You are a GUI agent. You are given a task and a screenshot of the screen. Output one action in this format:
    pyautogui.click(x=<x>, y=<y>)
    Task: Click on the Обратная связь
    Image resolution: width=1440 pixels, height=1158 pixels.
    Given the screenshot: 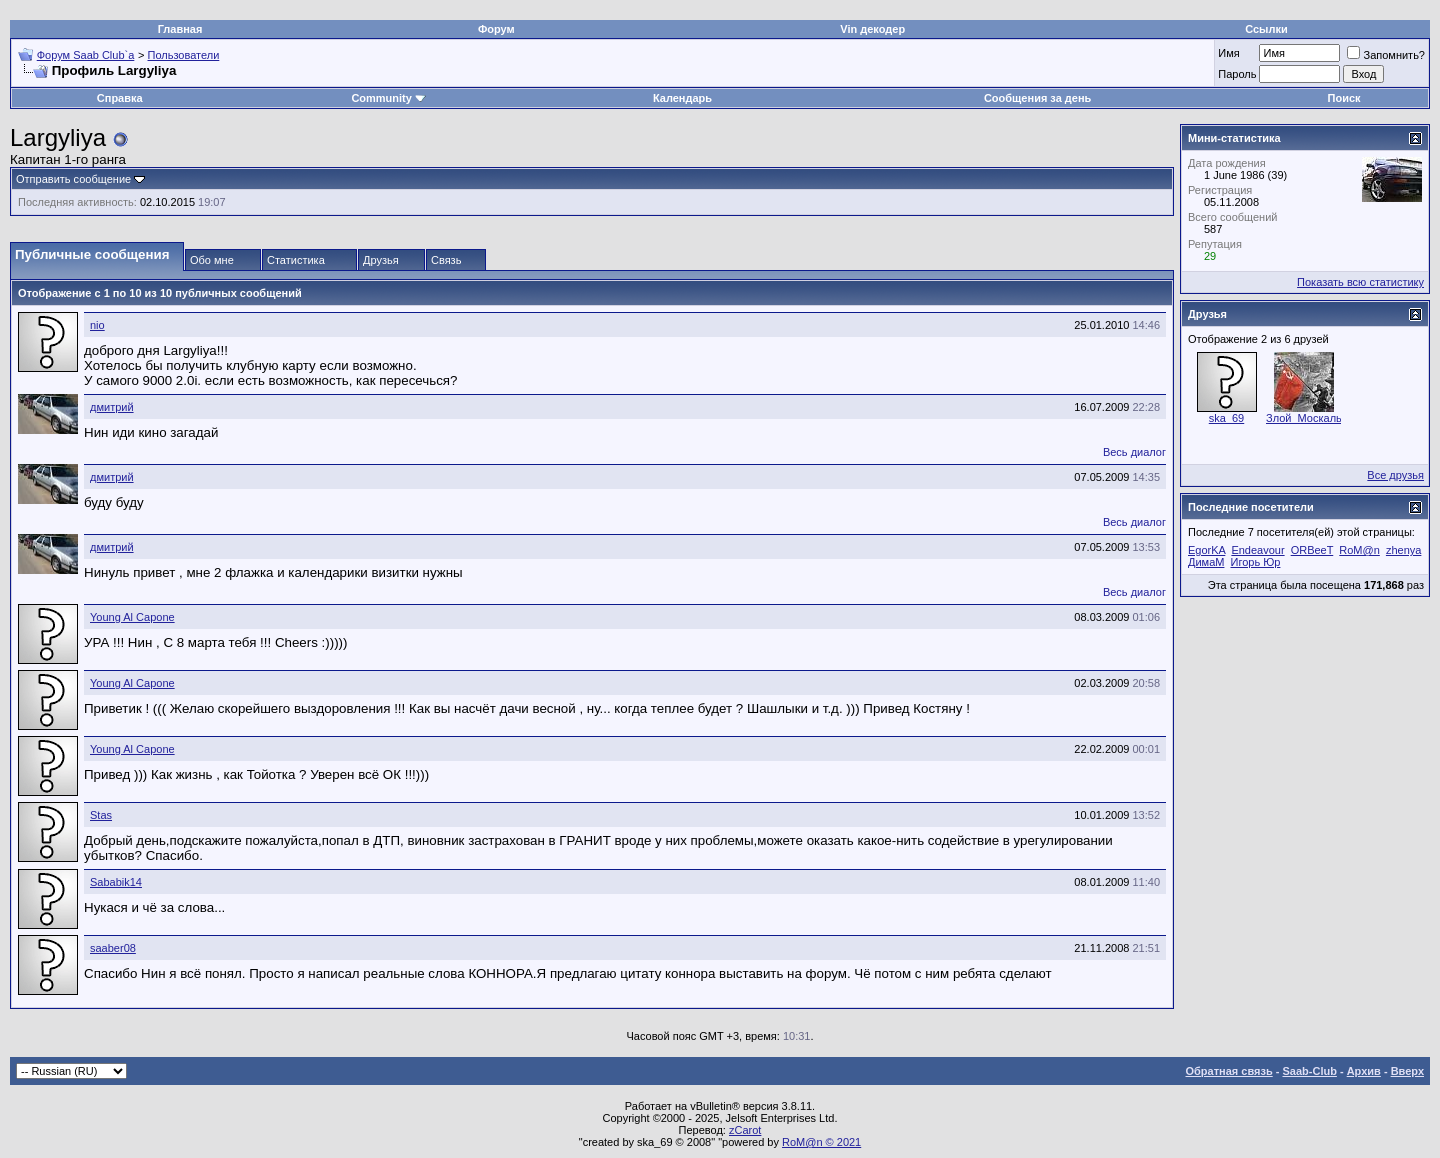 What is the action you would take?
    pyautogui.click(x=1229, y=1071)
    